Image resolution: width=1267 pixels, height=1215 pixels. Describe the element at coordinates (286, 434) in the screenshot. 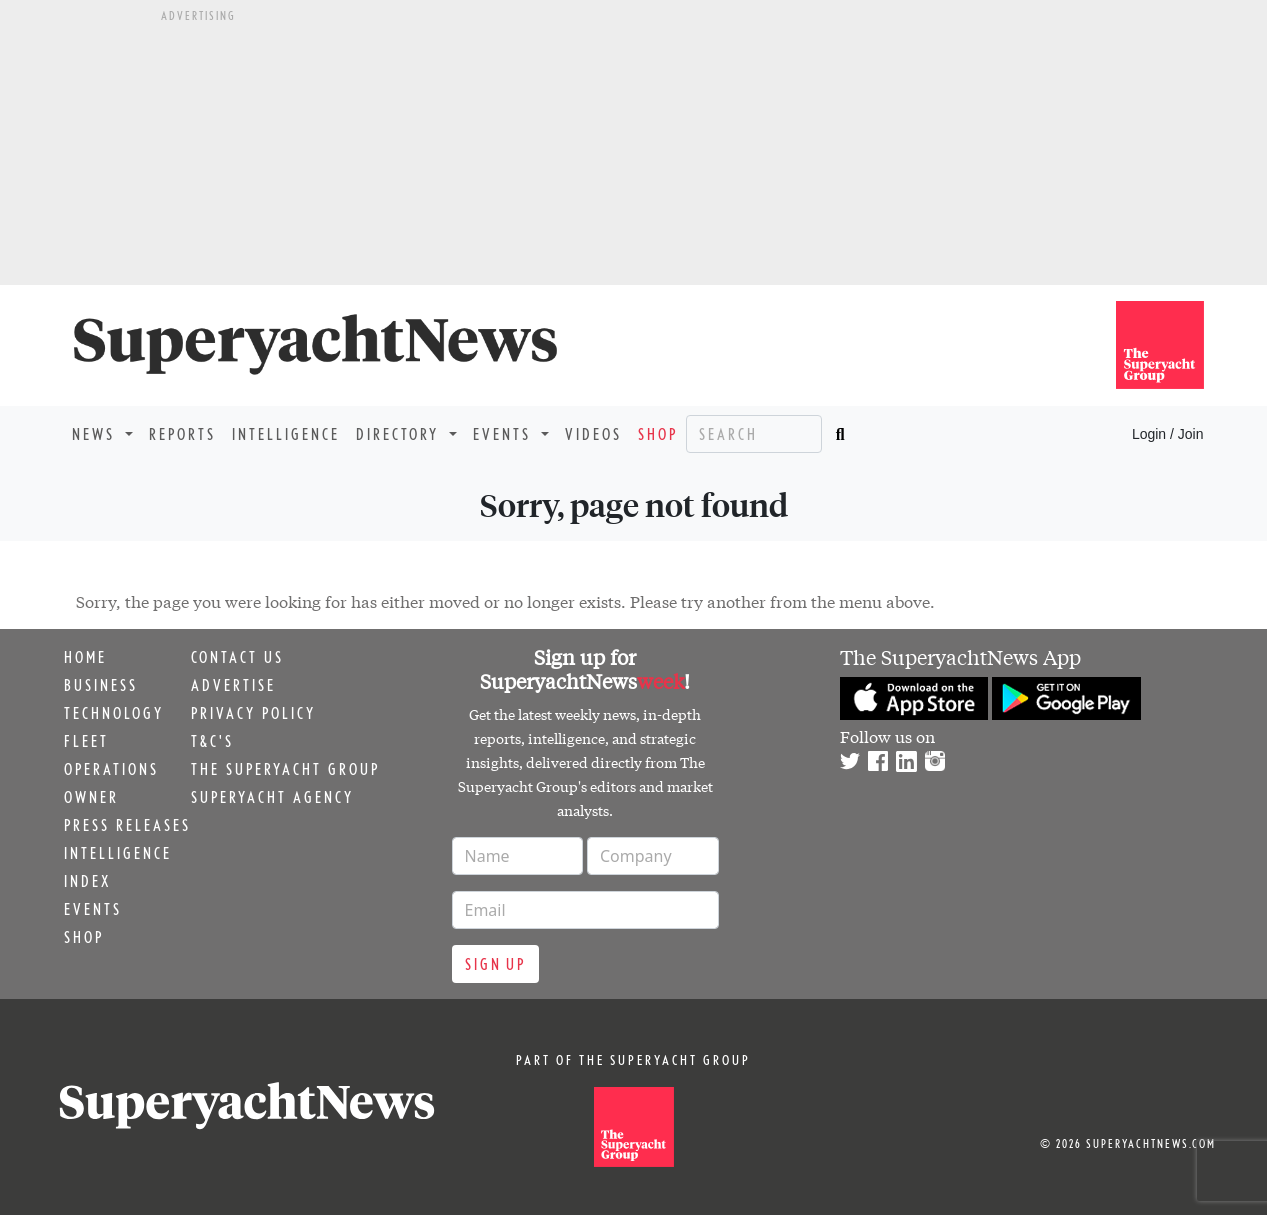

I see `Intelligence` at that location.